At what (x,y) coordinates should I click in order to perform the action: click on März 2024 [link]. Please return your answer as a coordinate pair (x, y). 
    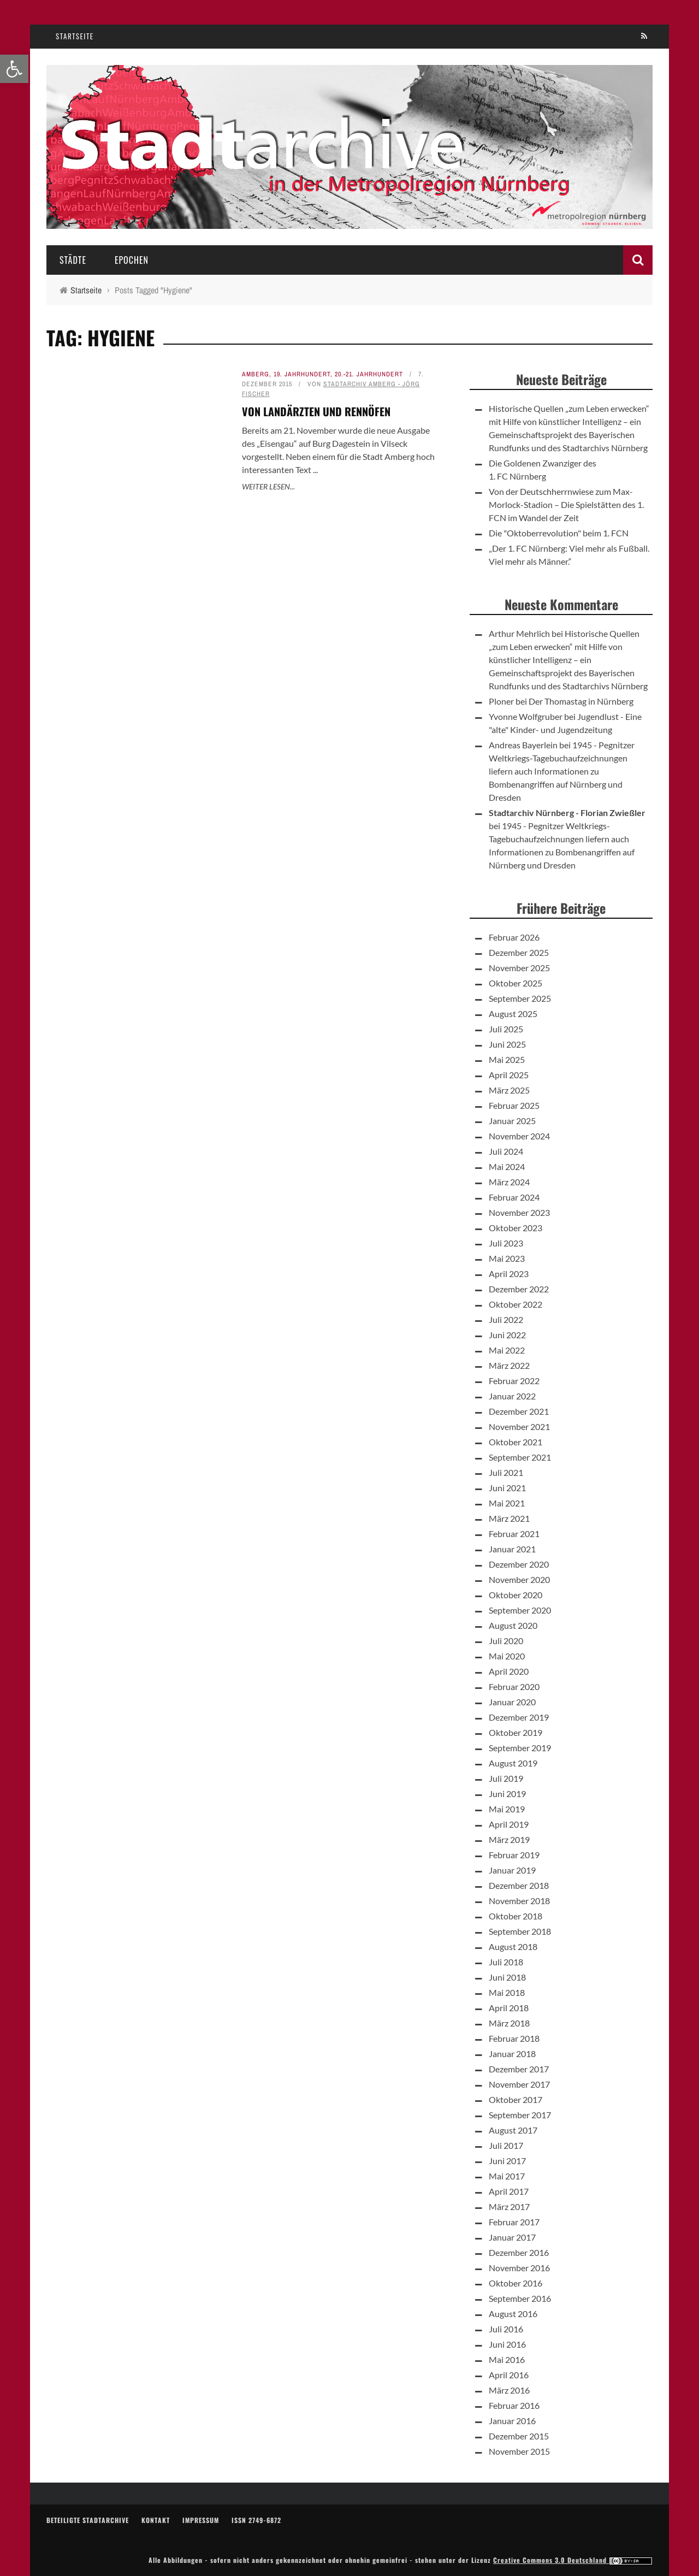
    Looking at the image, I should click on (509, 1182).